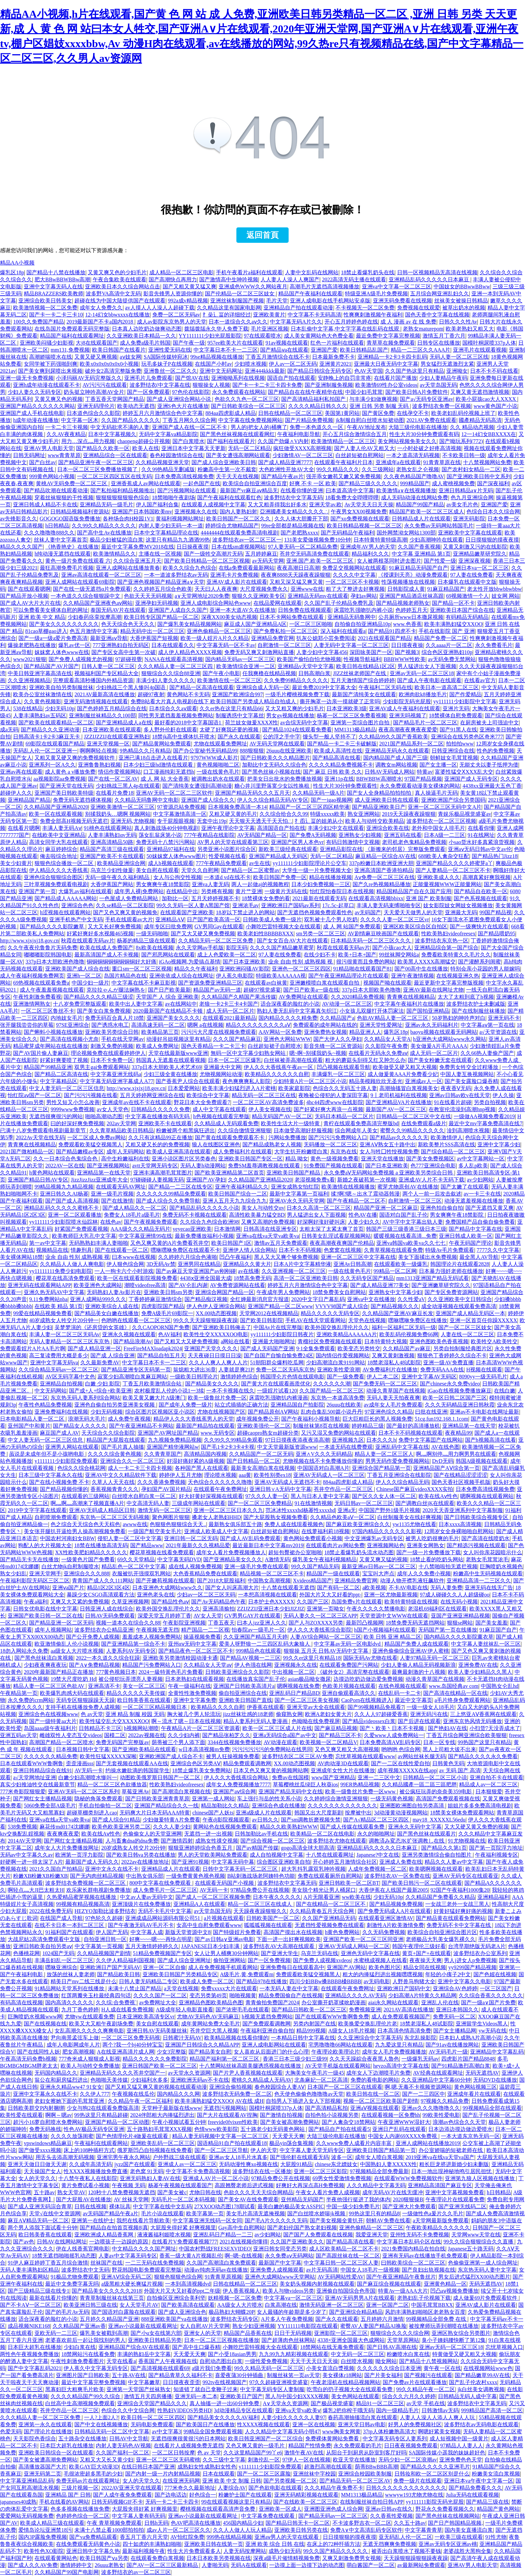 This screenshot has height=2576, width=525. I want to click on 国产一区二区三区免费精品, so click(260, 1503).